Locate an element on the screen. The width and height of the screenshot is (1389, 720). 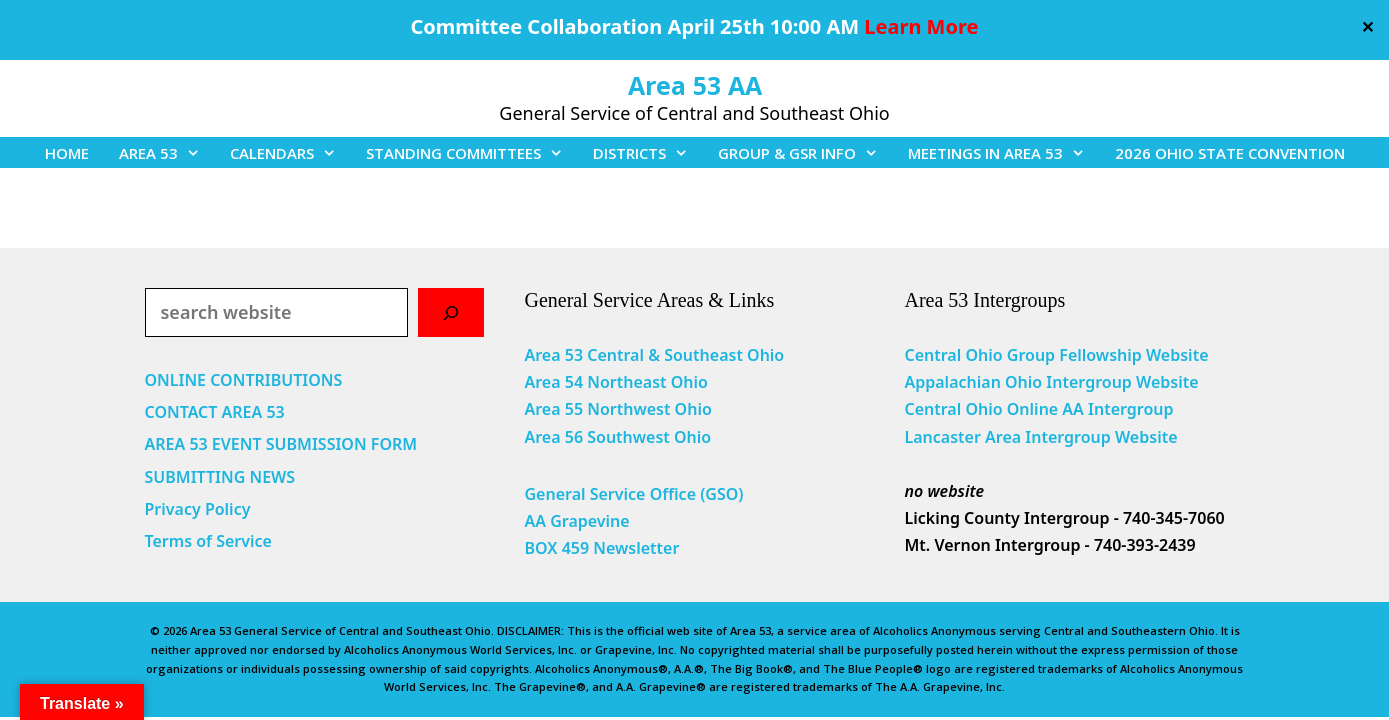
Area 53 AA is located at coordinates (695, 85).